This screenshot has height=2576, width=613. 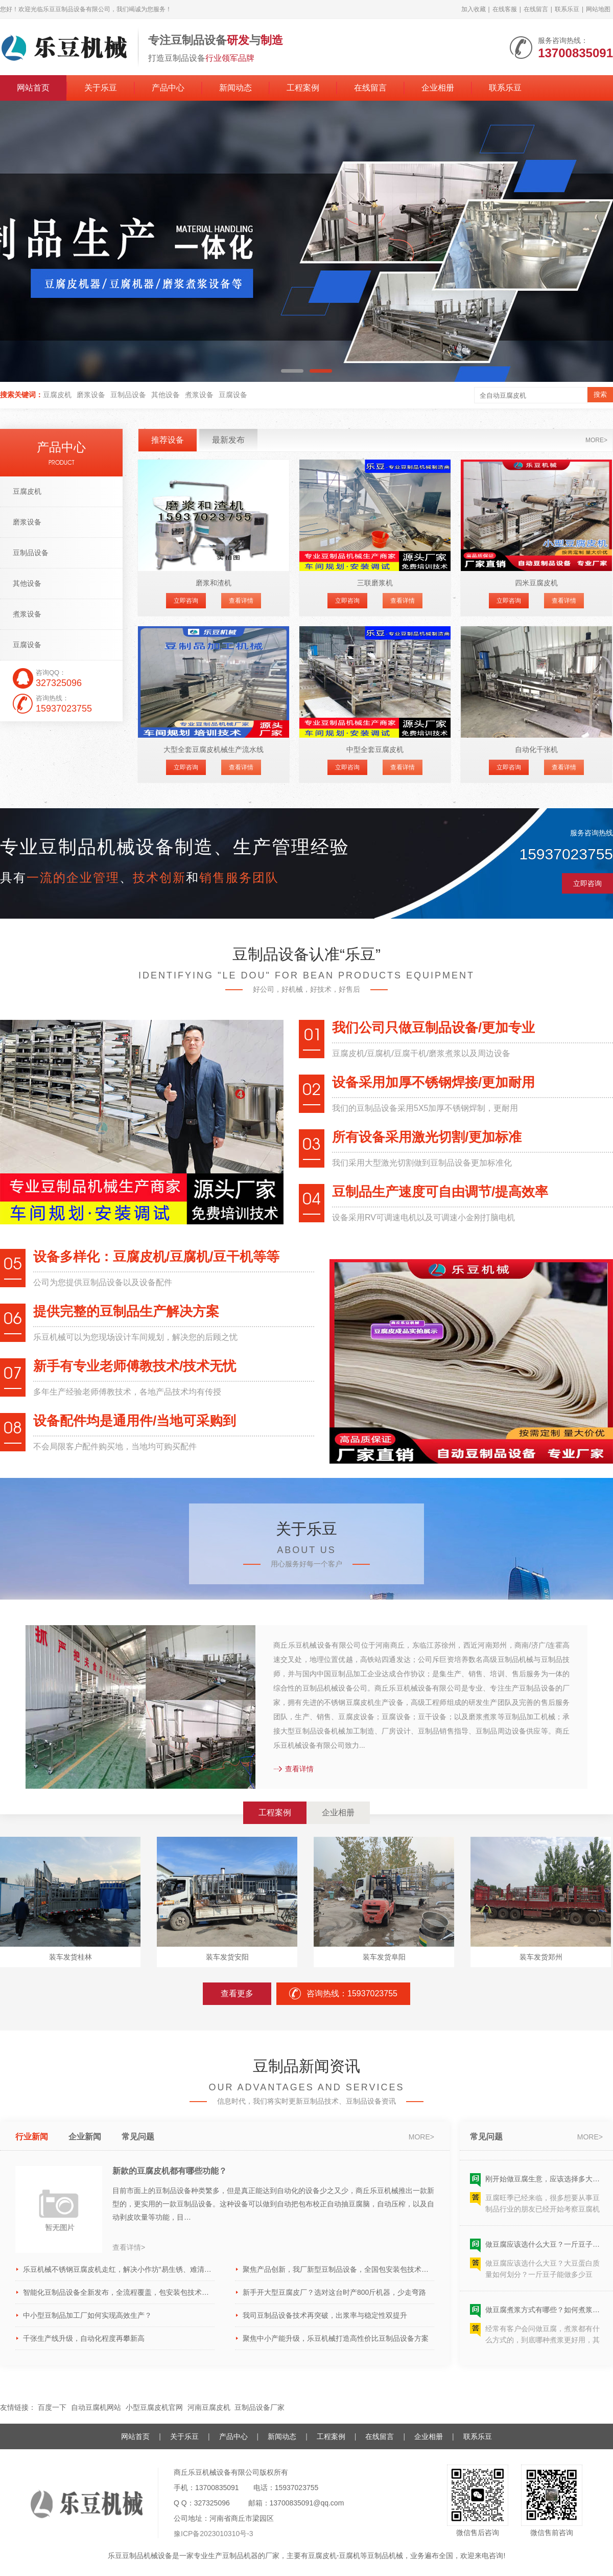 What do you see at coordinates (536, 583) in the screenshot?
I see `四米豆腐皮机` at bounding box center [536, 583].